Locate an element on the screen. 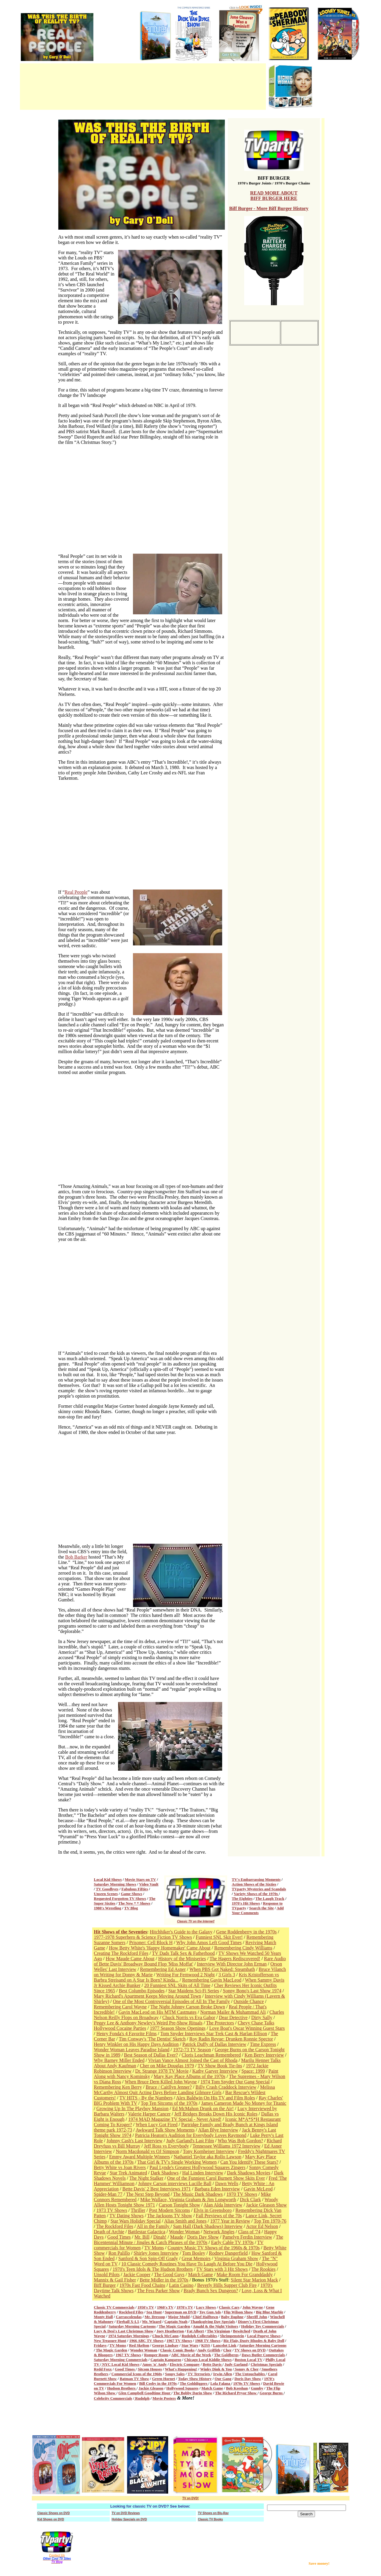 The width and height of the screenshot is (381, 2576). Space: 1999 is located at coordinates (253, 2071).